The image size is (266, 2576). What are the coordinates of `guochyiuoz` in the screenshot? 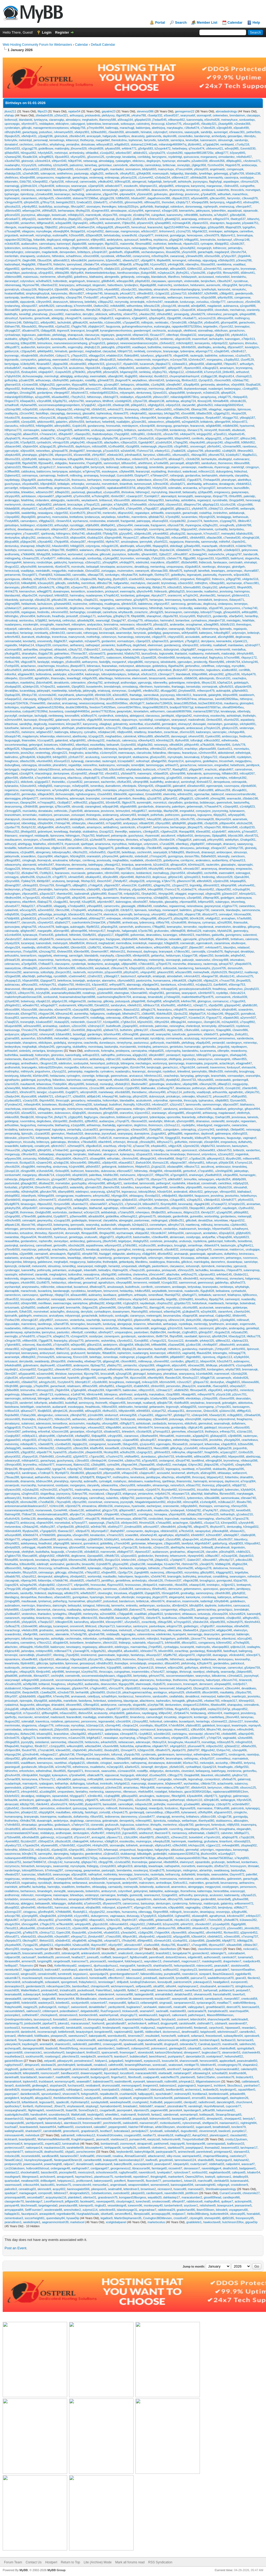 It's located at (135, 835).